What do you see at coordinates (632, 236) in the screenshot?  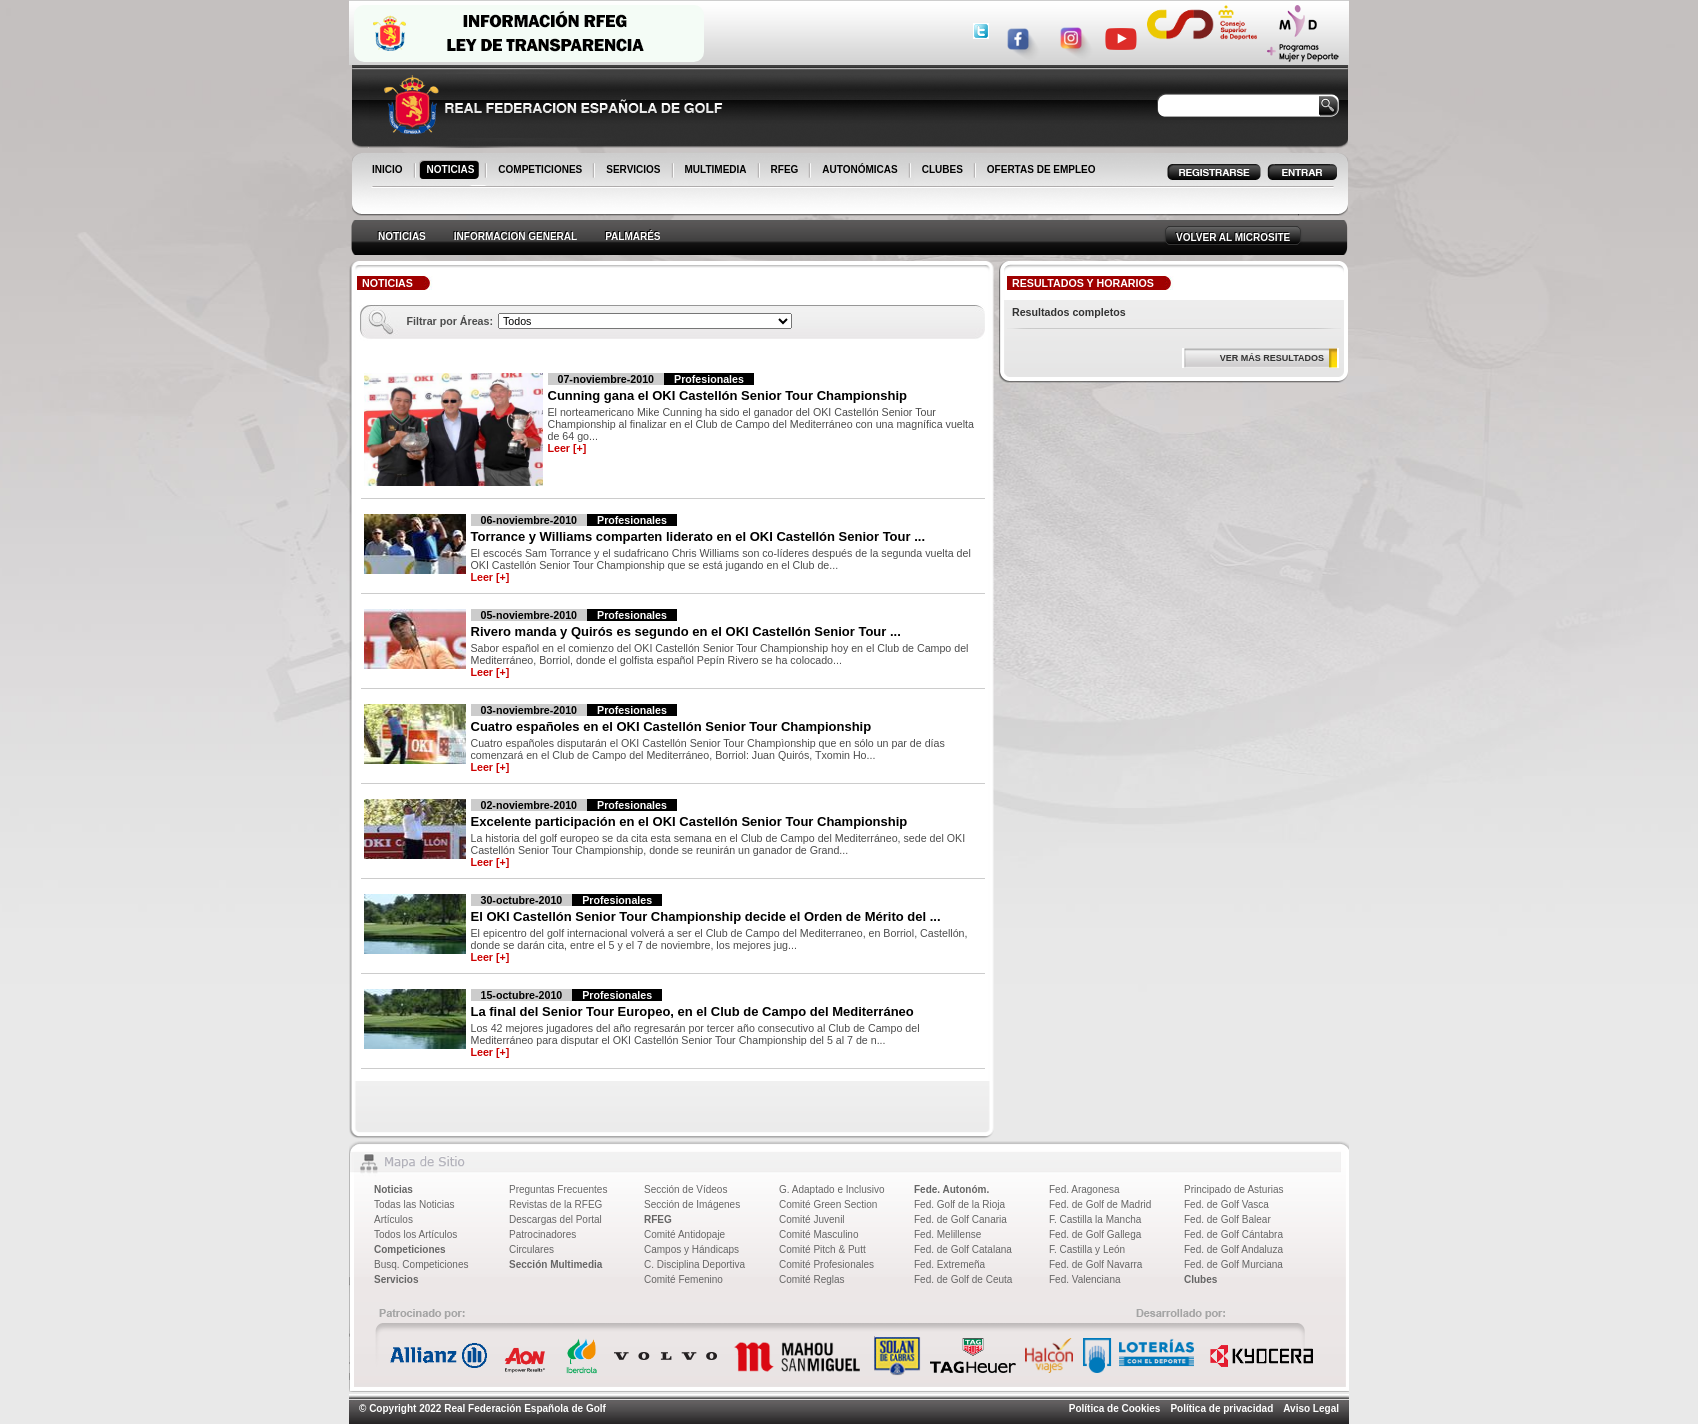 I see `PALMARÉS` at bounding box center [632, 236].